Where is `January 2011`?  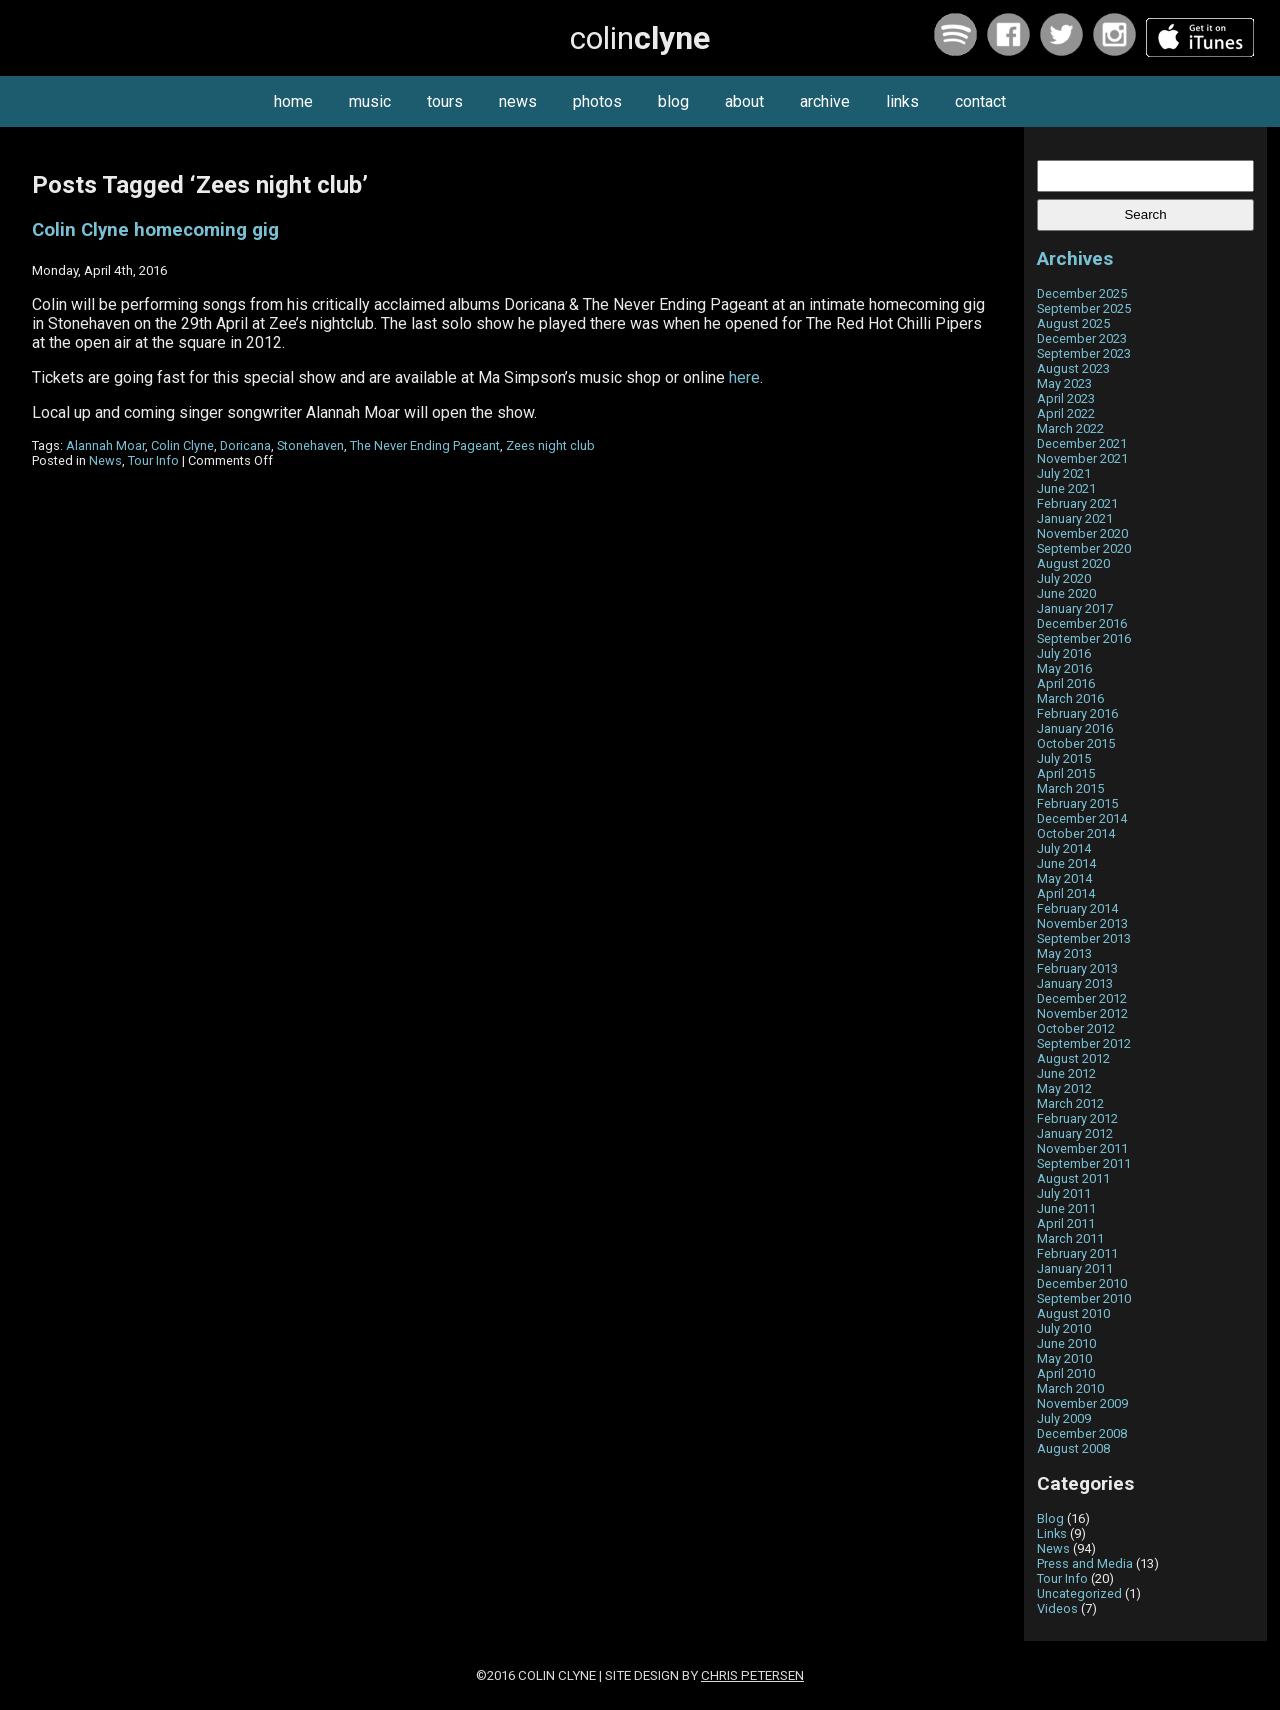
January 2011 is located at coordinates (1075, 1268).